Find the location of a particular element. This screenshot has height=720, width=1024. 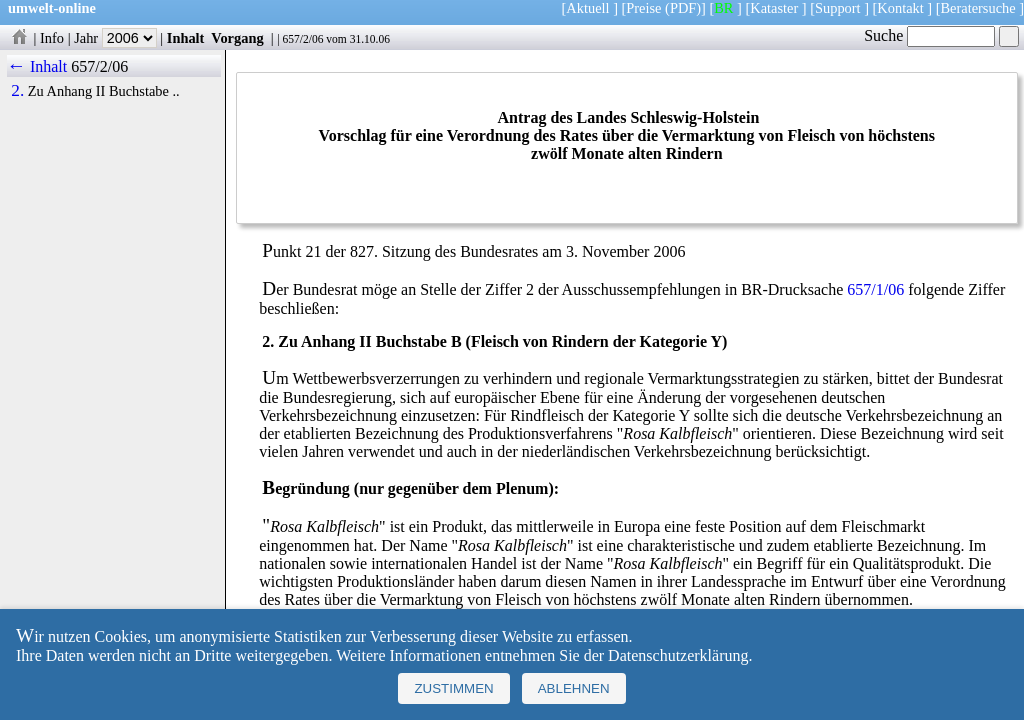

Zustimmen is located at coordinates (453, 688).